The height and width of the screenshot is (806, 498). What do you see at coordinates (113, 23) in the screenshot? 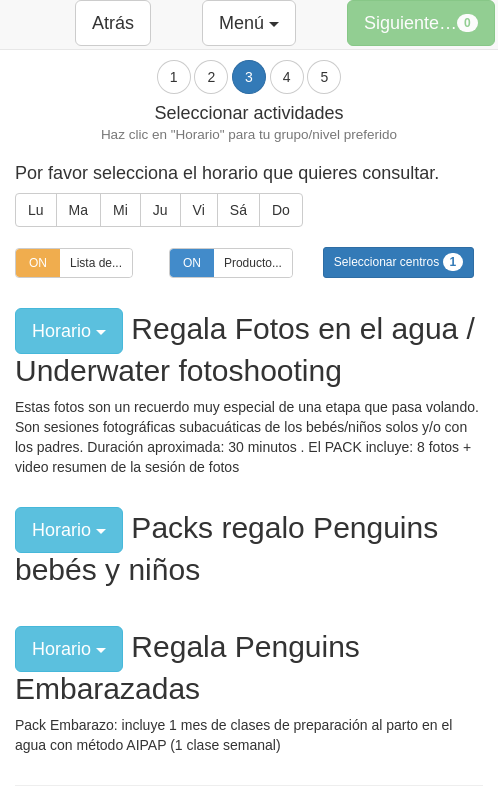
I see `Atrás [button]` at bounding box center [113, 23].